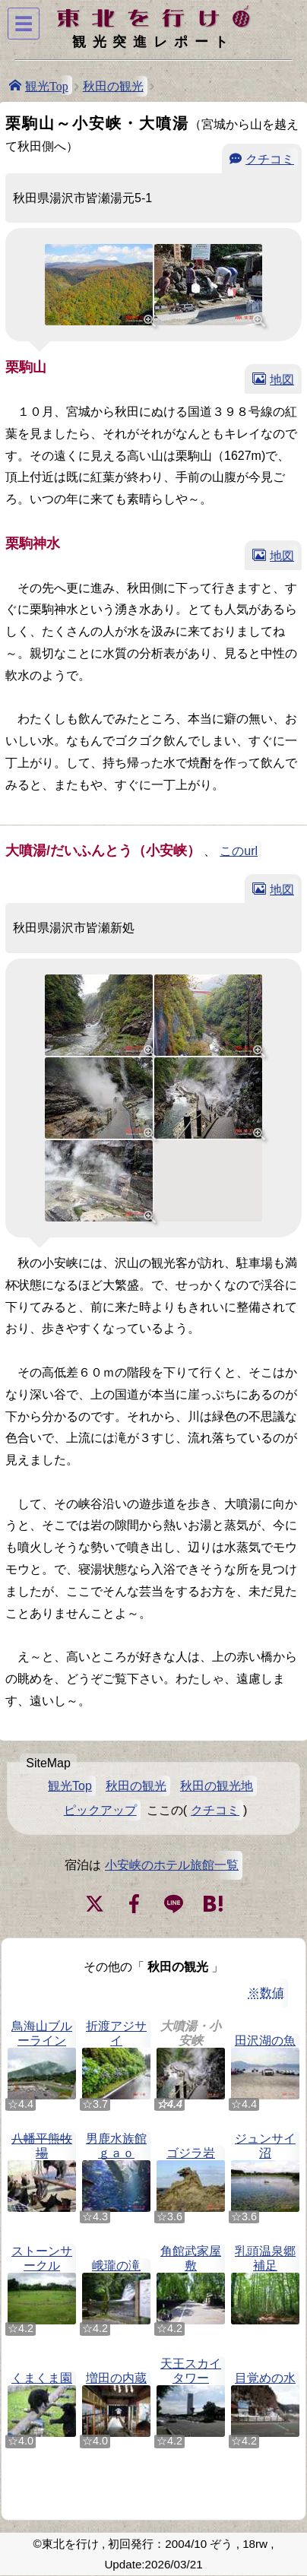  What do you see at coordinates (266, 1992) in the screenshot?
I see `※数値` at bounding box center [266, 1992].